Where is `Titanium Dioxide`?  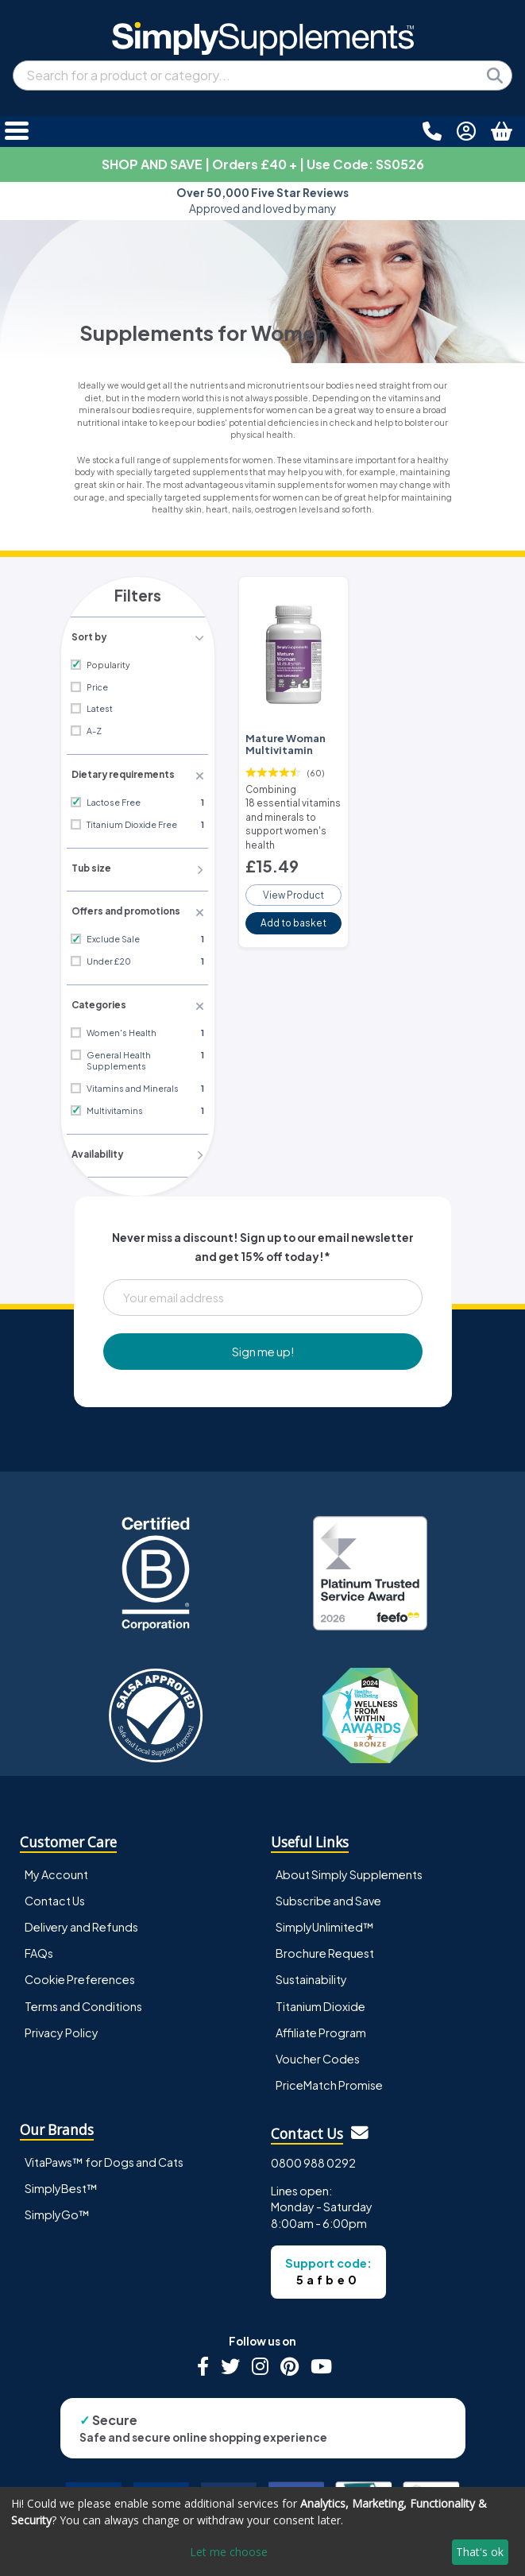
Titanium Dioxide is located at coordinates (320, 2001).